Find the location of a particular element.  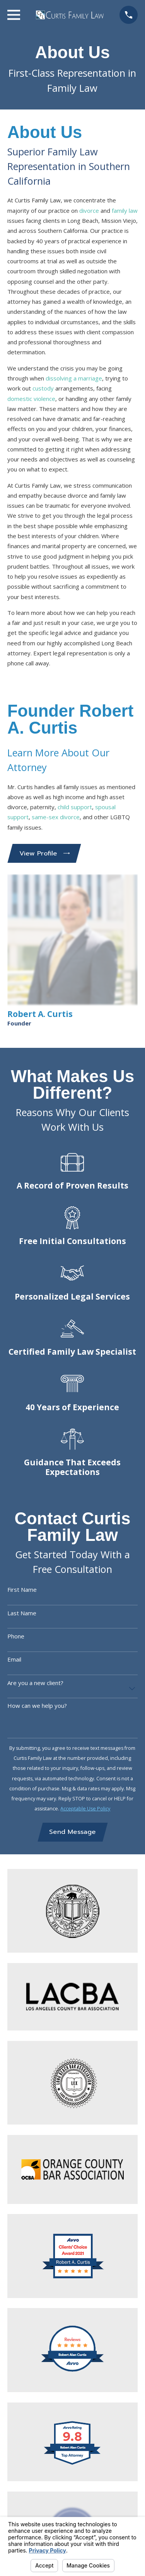

Email is located at coordinates (14, 1659).